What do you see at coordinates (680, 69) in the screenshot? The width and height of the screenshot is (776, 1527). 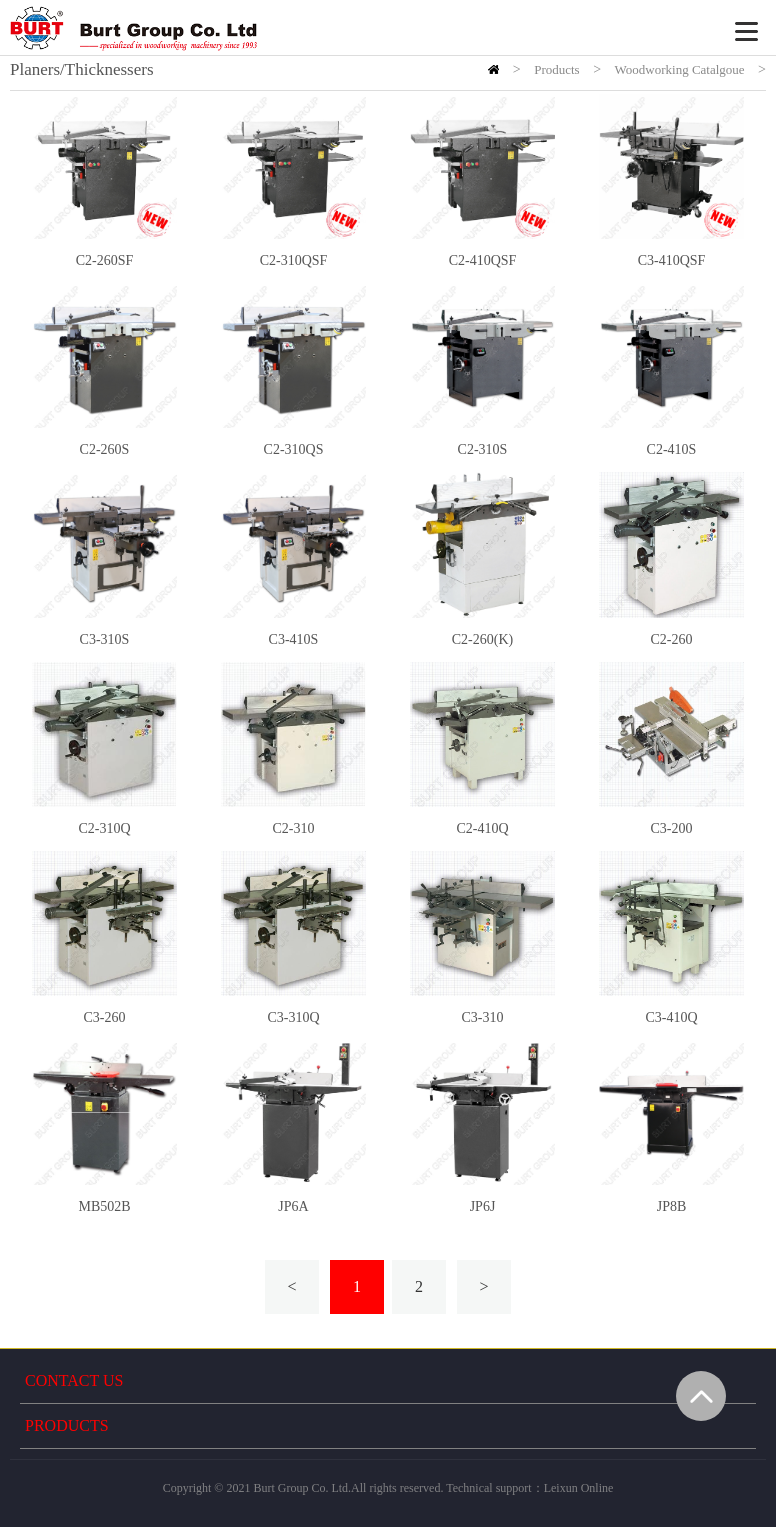 I see `Woodworking Catalgoue` at bounding box center [680, 69].